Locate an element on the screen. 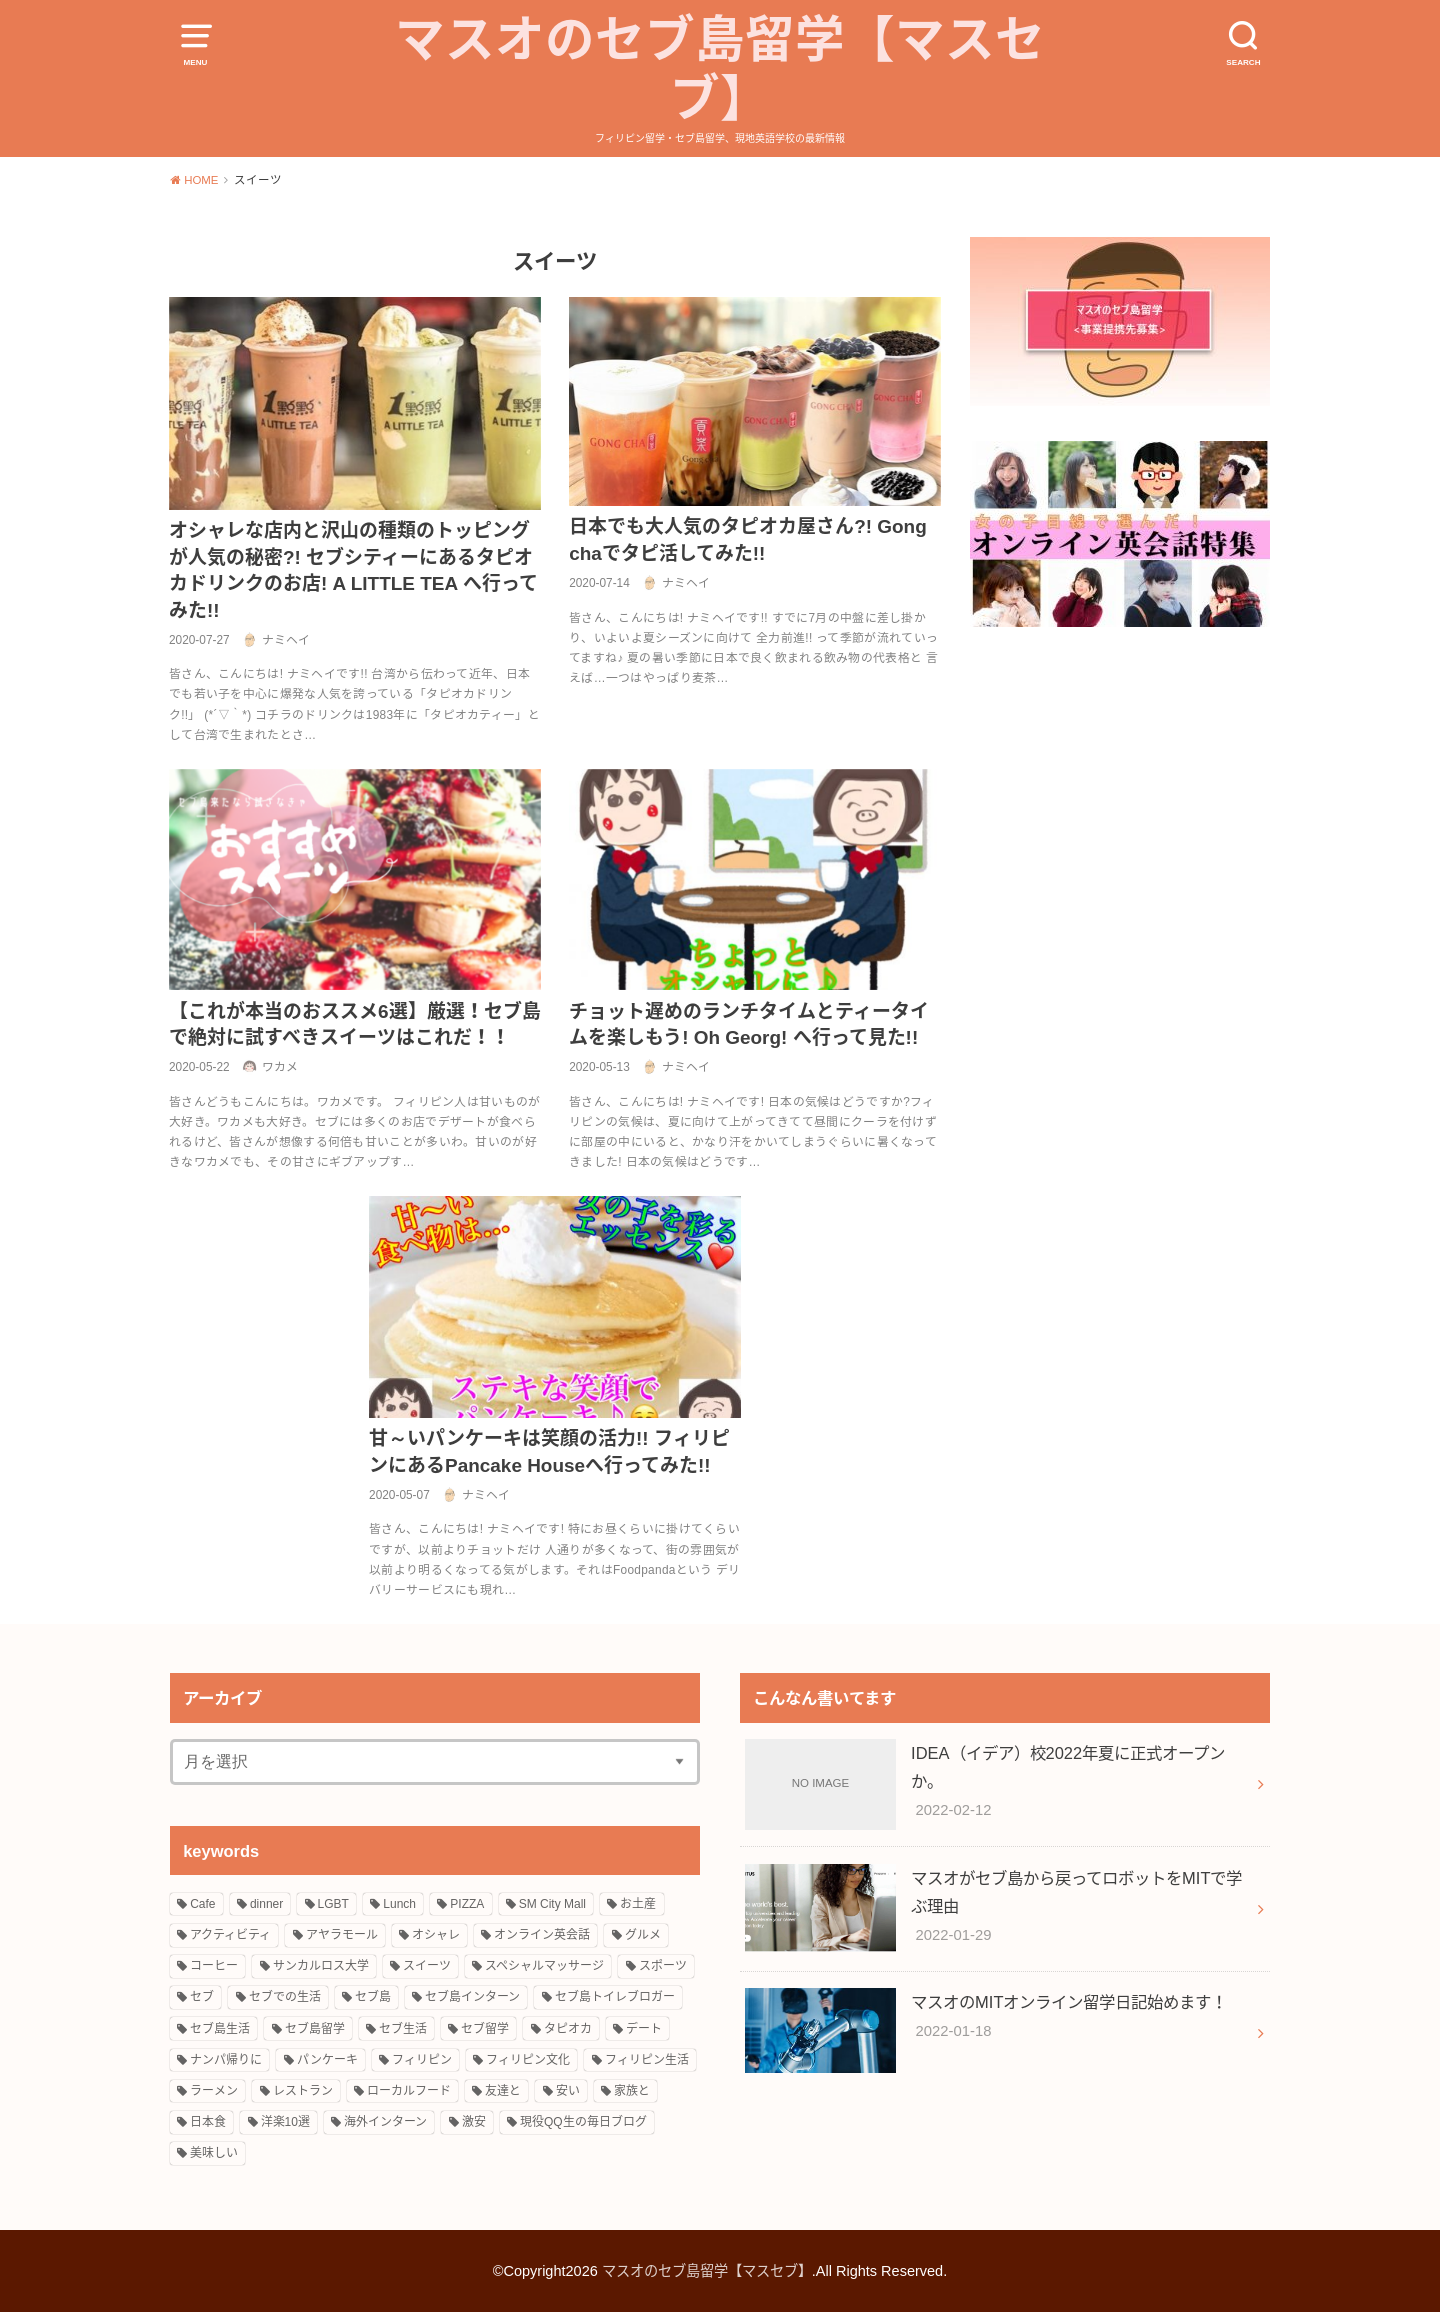 The width and height of the screenshot is (1440, 2316). Cafe [Cafe (3個の項目)] is located at coordinates (202, 1907).